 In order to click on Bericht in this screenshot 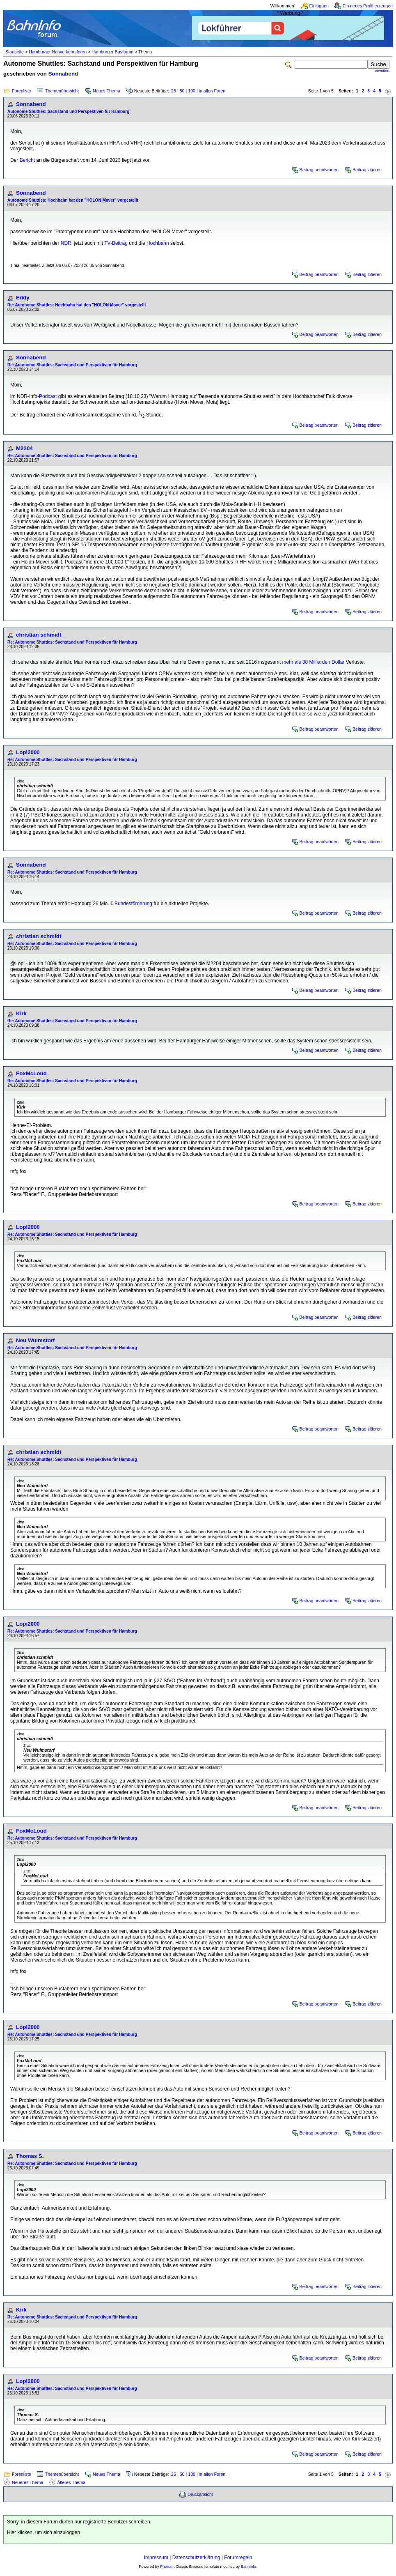, I will do `click(27, 160)`.